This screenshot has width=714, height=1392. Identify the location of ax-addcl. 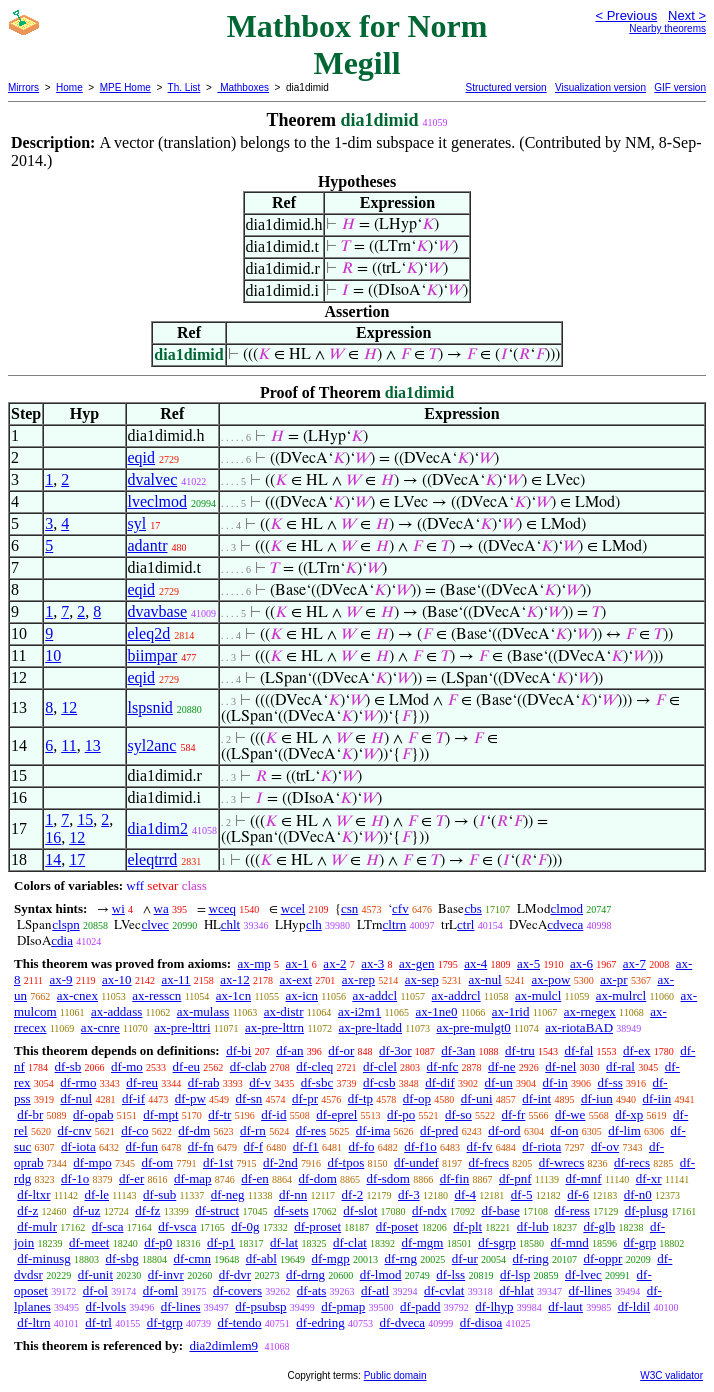
(374, 995).